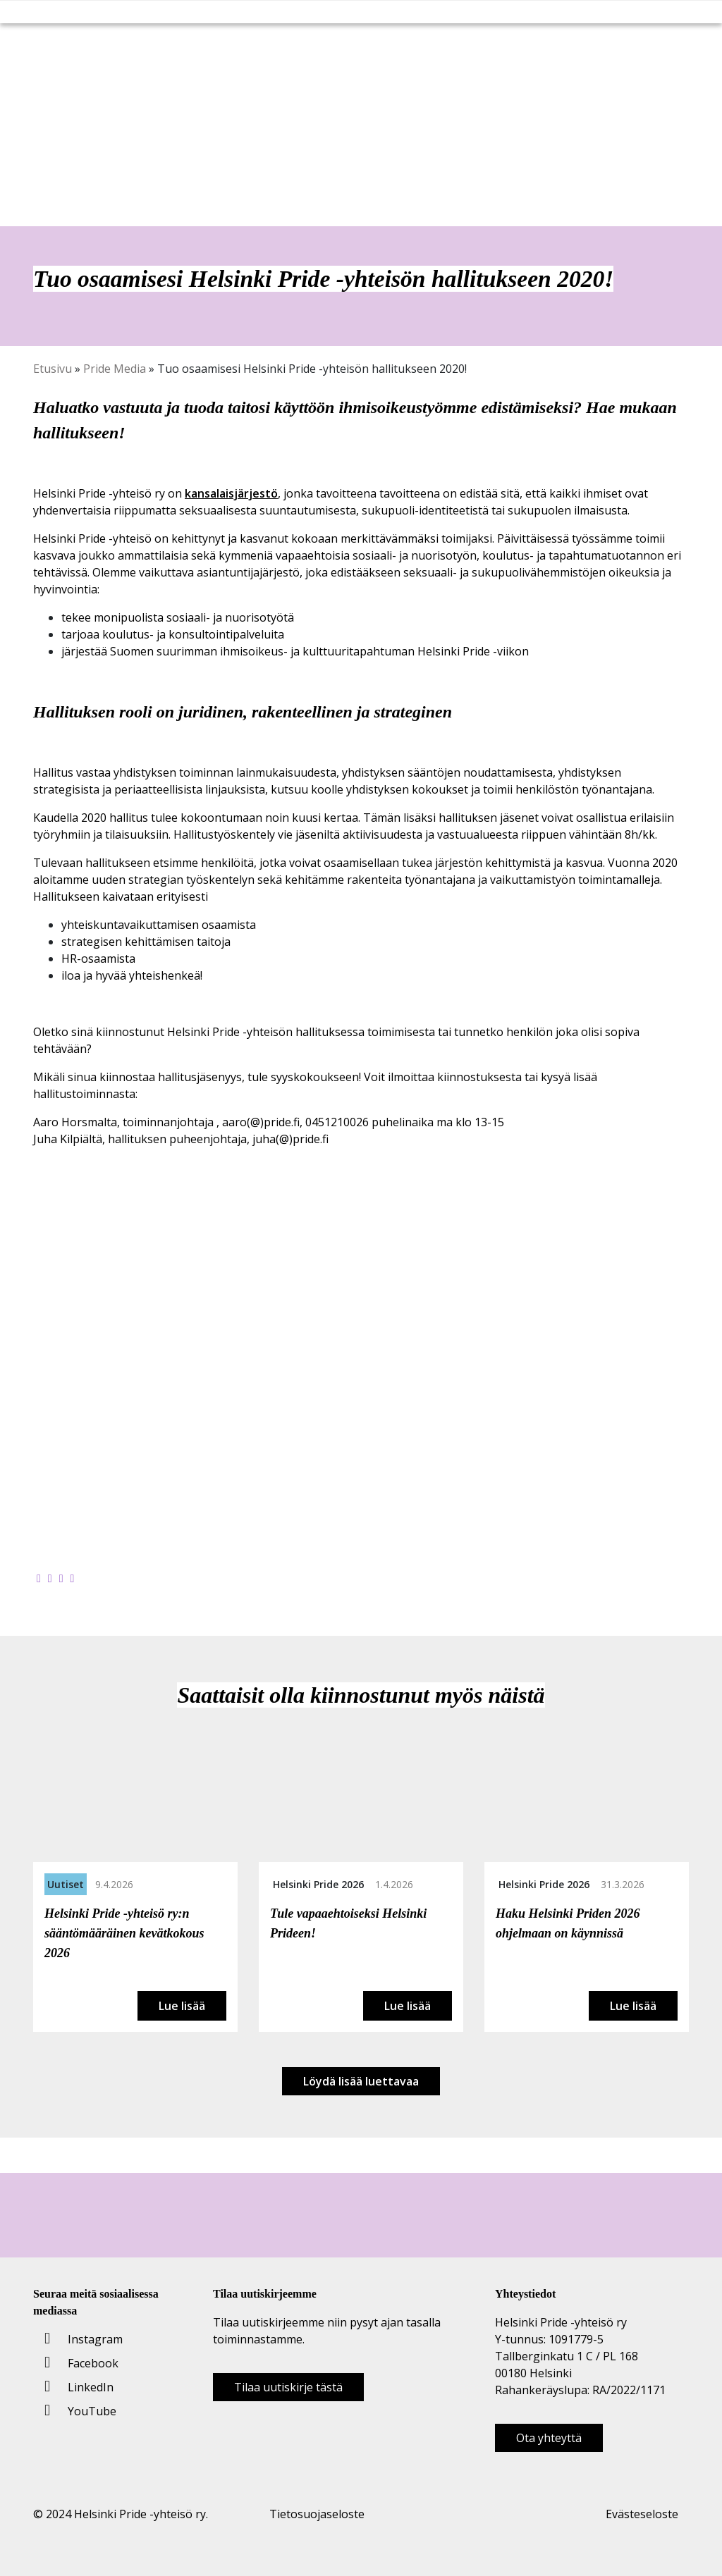 The width and height of the screenshot is (722, 2576). I want to click on [Kopioi leikepöydälle], so click(73, 1578).